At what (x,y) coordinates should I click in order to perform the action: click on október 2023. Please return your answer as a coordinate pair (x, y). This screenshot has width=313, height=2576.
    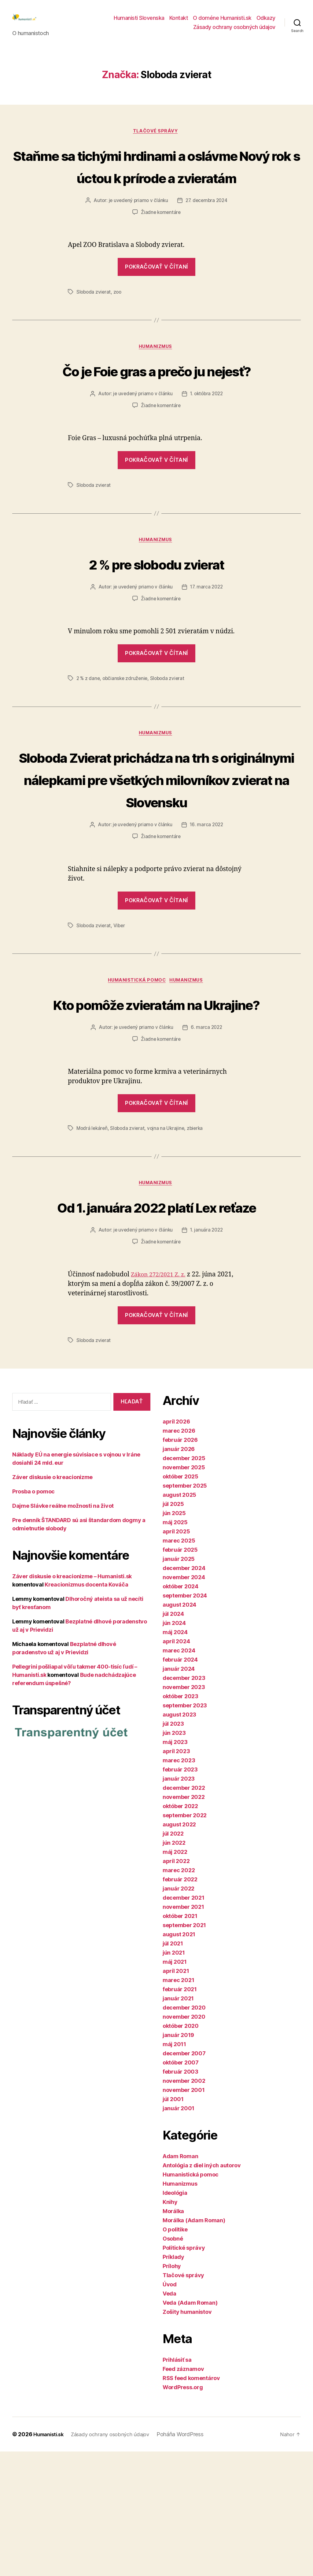
    Looking at the image, I should click on (180, 1821).